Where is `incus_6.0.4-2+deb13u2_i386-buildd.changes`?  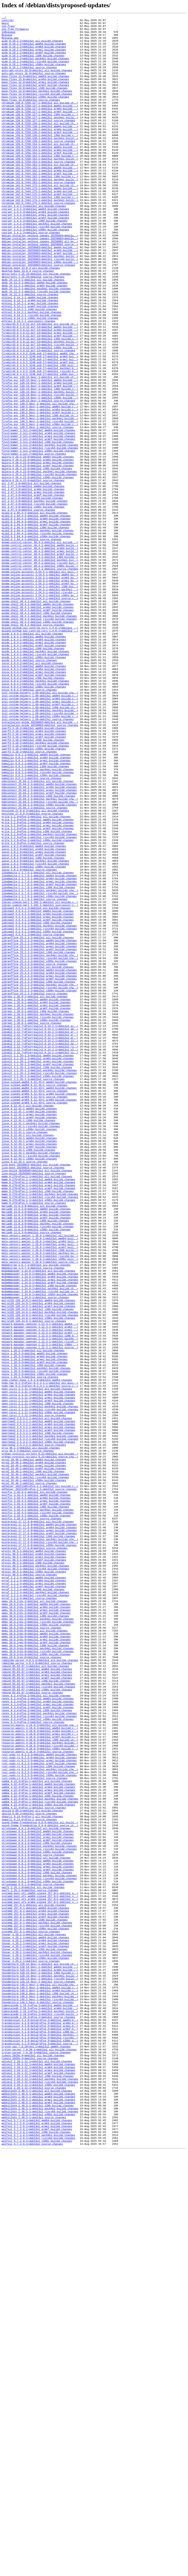
incus_6.0.4-2+deb13u2_i386-buildd.changes is located at coordinates (33, 810).